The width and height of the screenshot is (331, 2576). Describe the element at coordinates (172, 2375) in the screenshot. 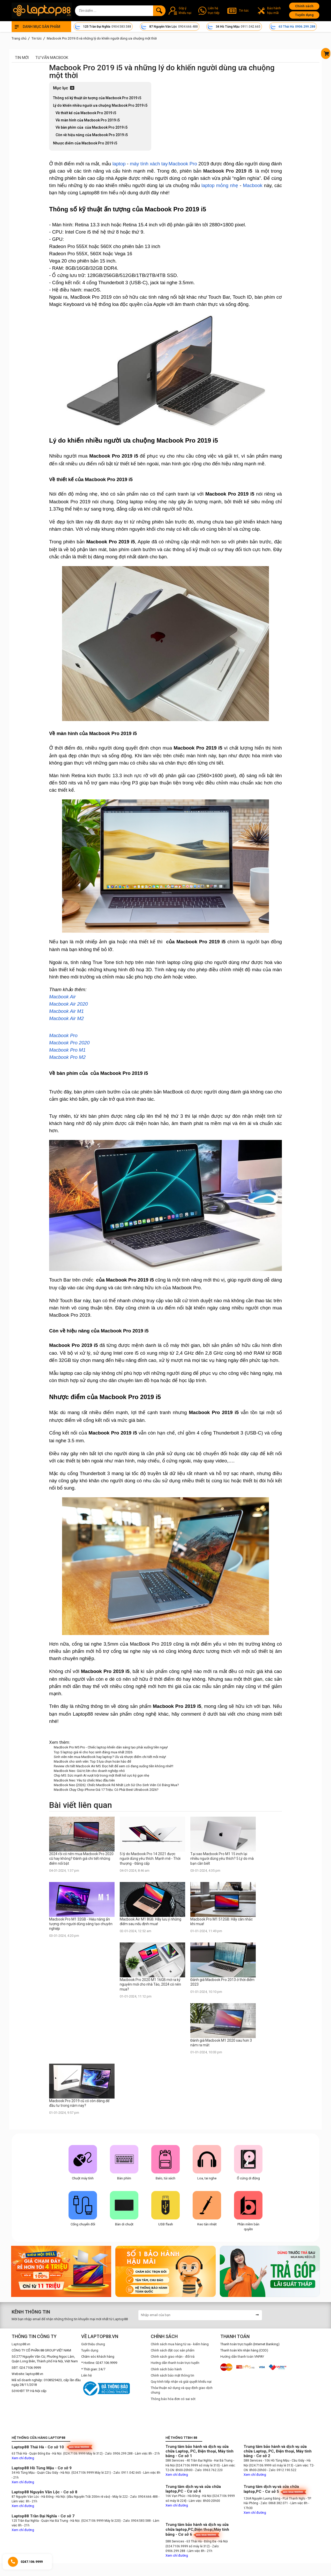

I see `Chính sách bảo mật thông tin` at that location.